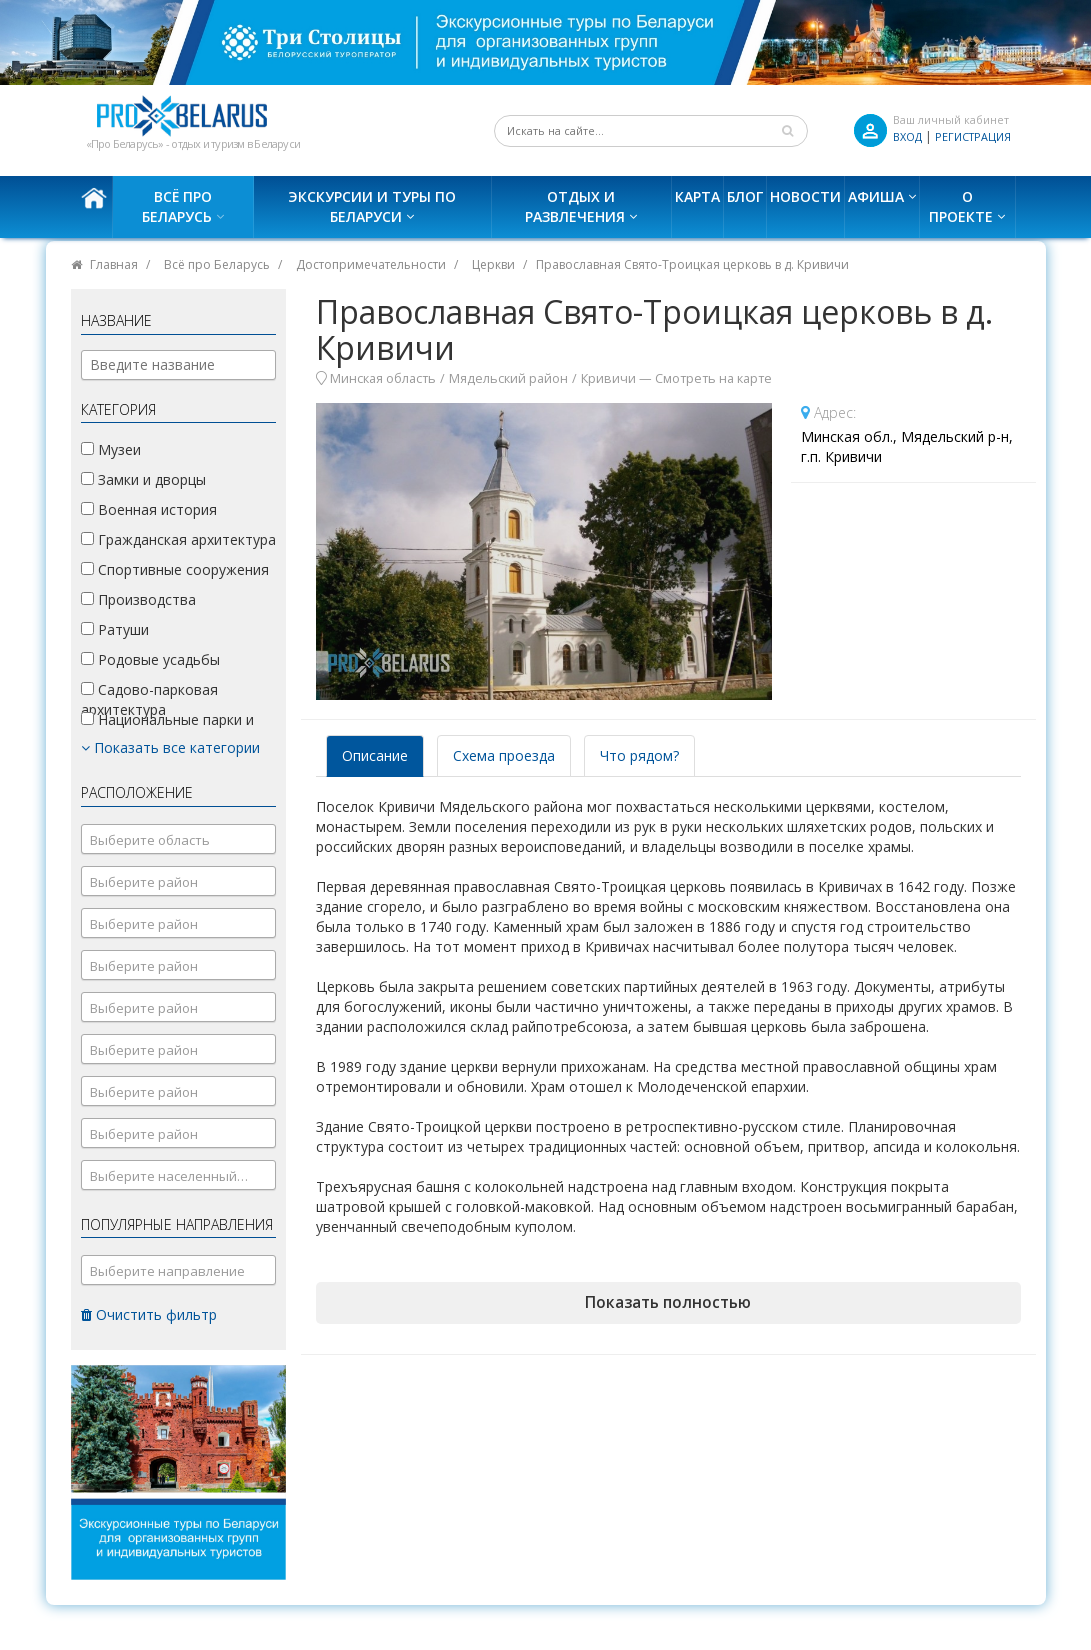 This screenshot has width=1091, height=1650. Describe the element at coordinates (143, 479) in the screenshot. I see `Замки и дворцы` at that location.